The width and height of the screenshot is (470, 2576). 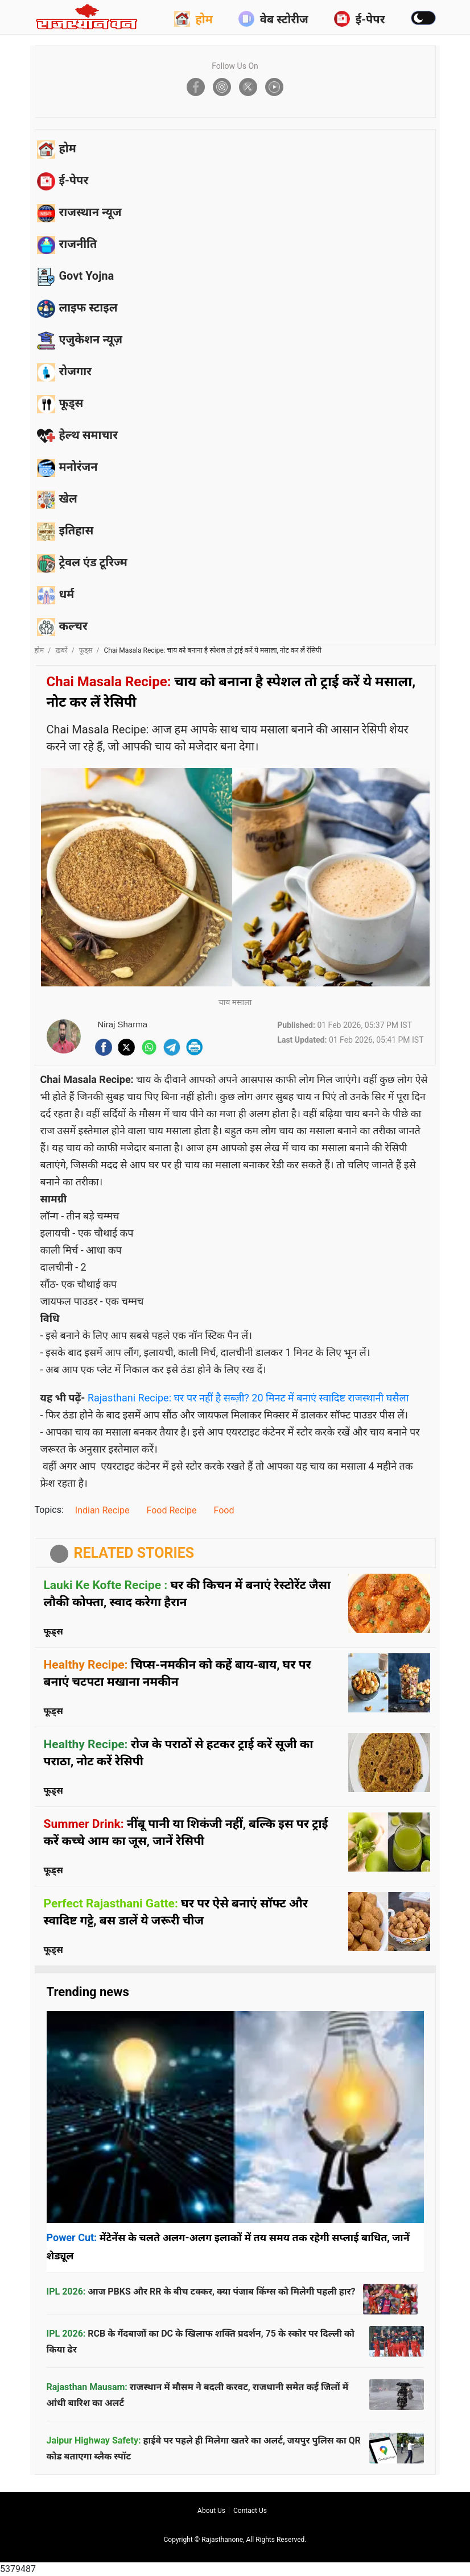 What do you see at coordinates (211, 2511) in the screenshot?
I see `About us` at bounding box center [211, 2511].